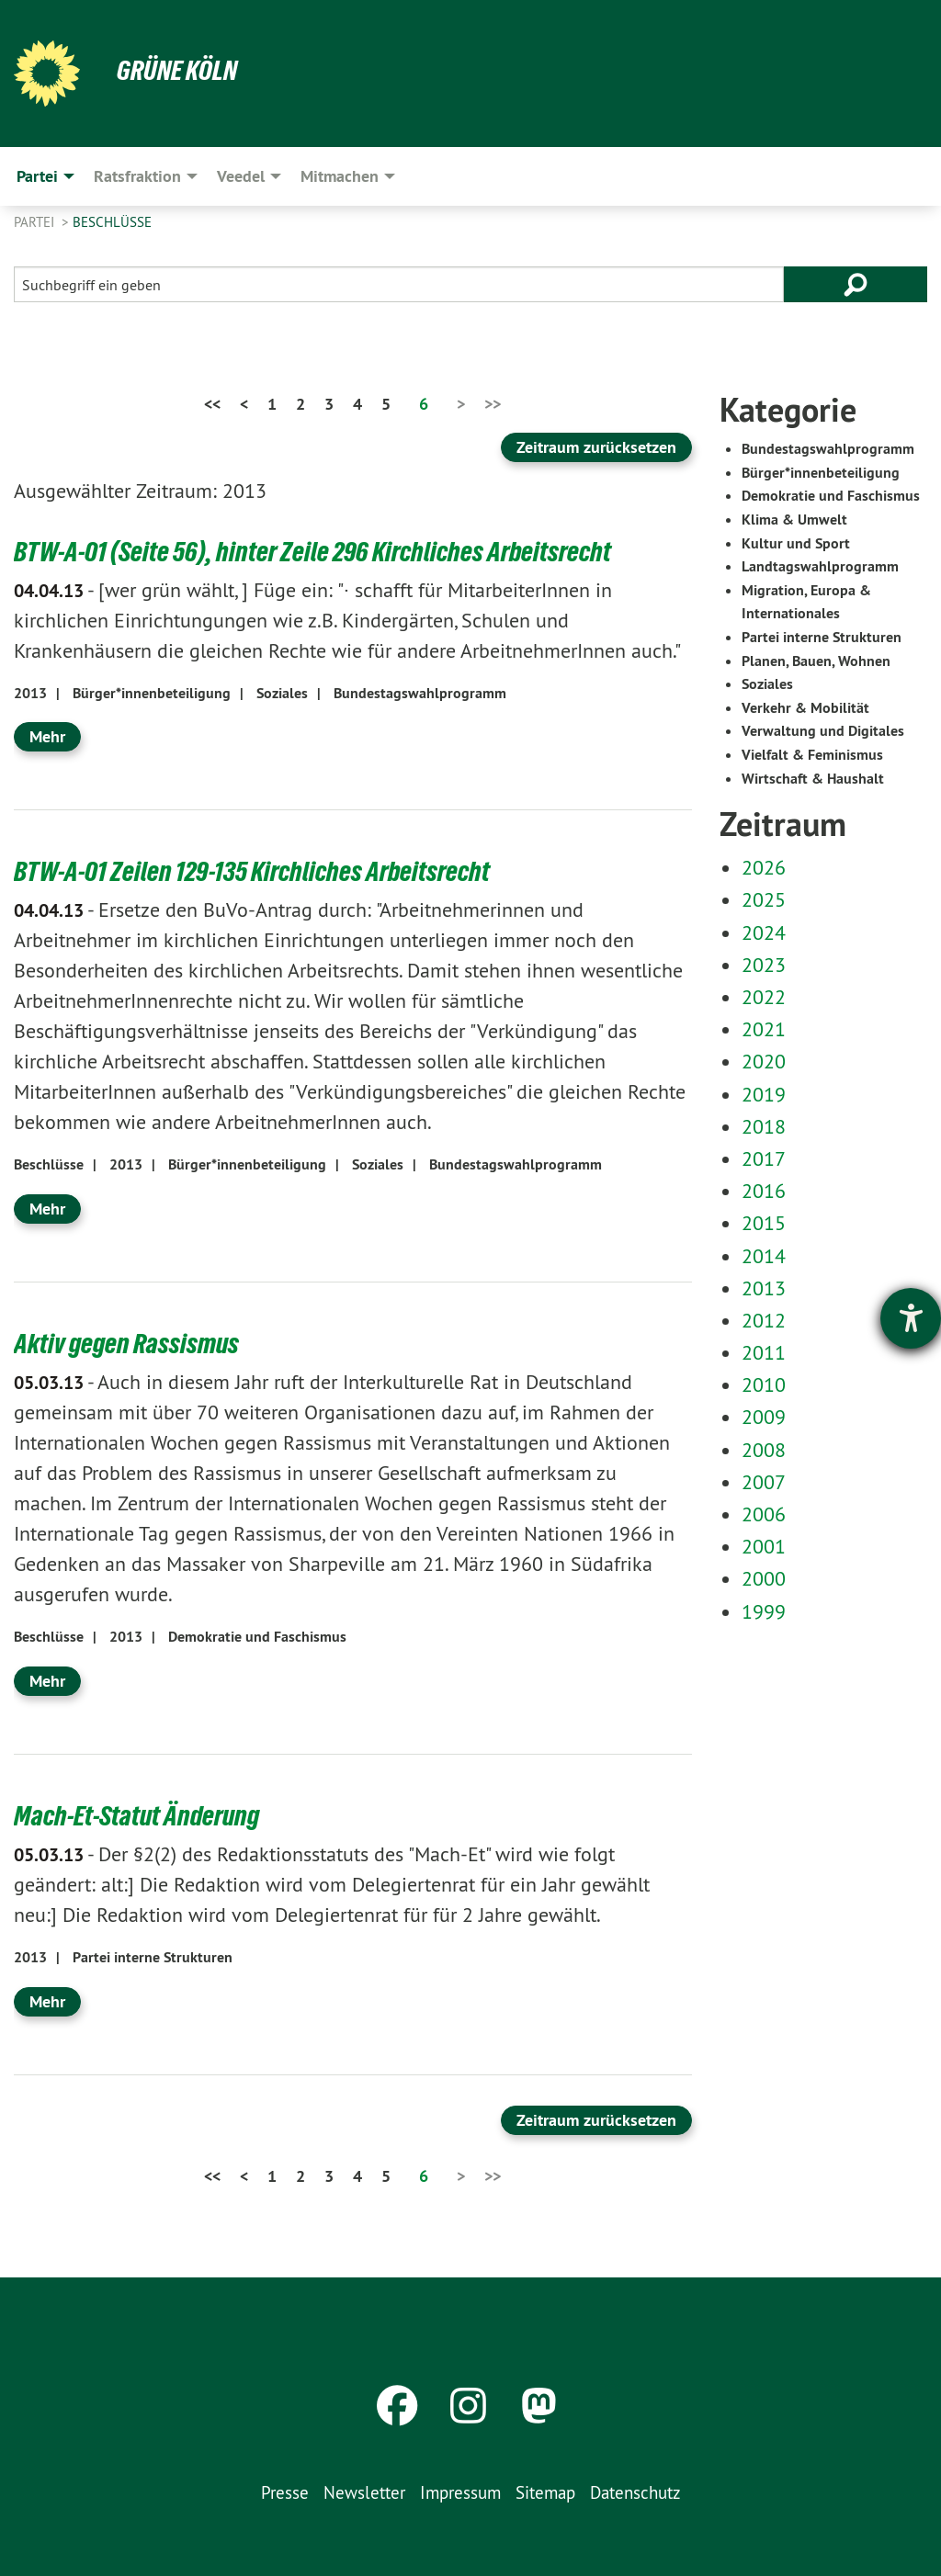  What do you see at coordinates (764, 1482) in the screenshot?
I see `2007` at bounding box center [764, 1482].